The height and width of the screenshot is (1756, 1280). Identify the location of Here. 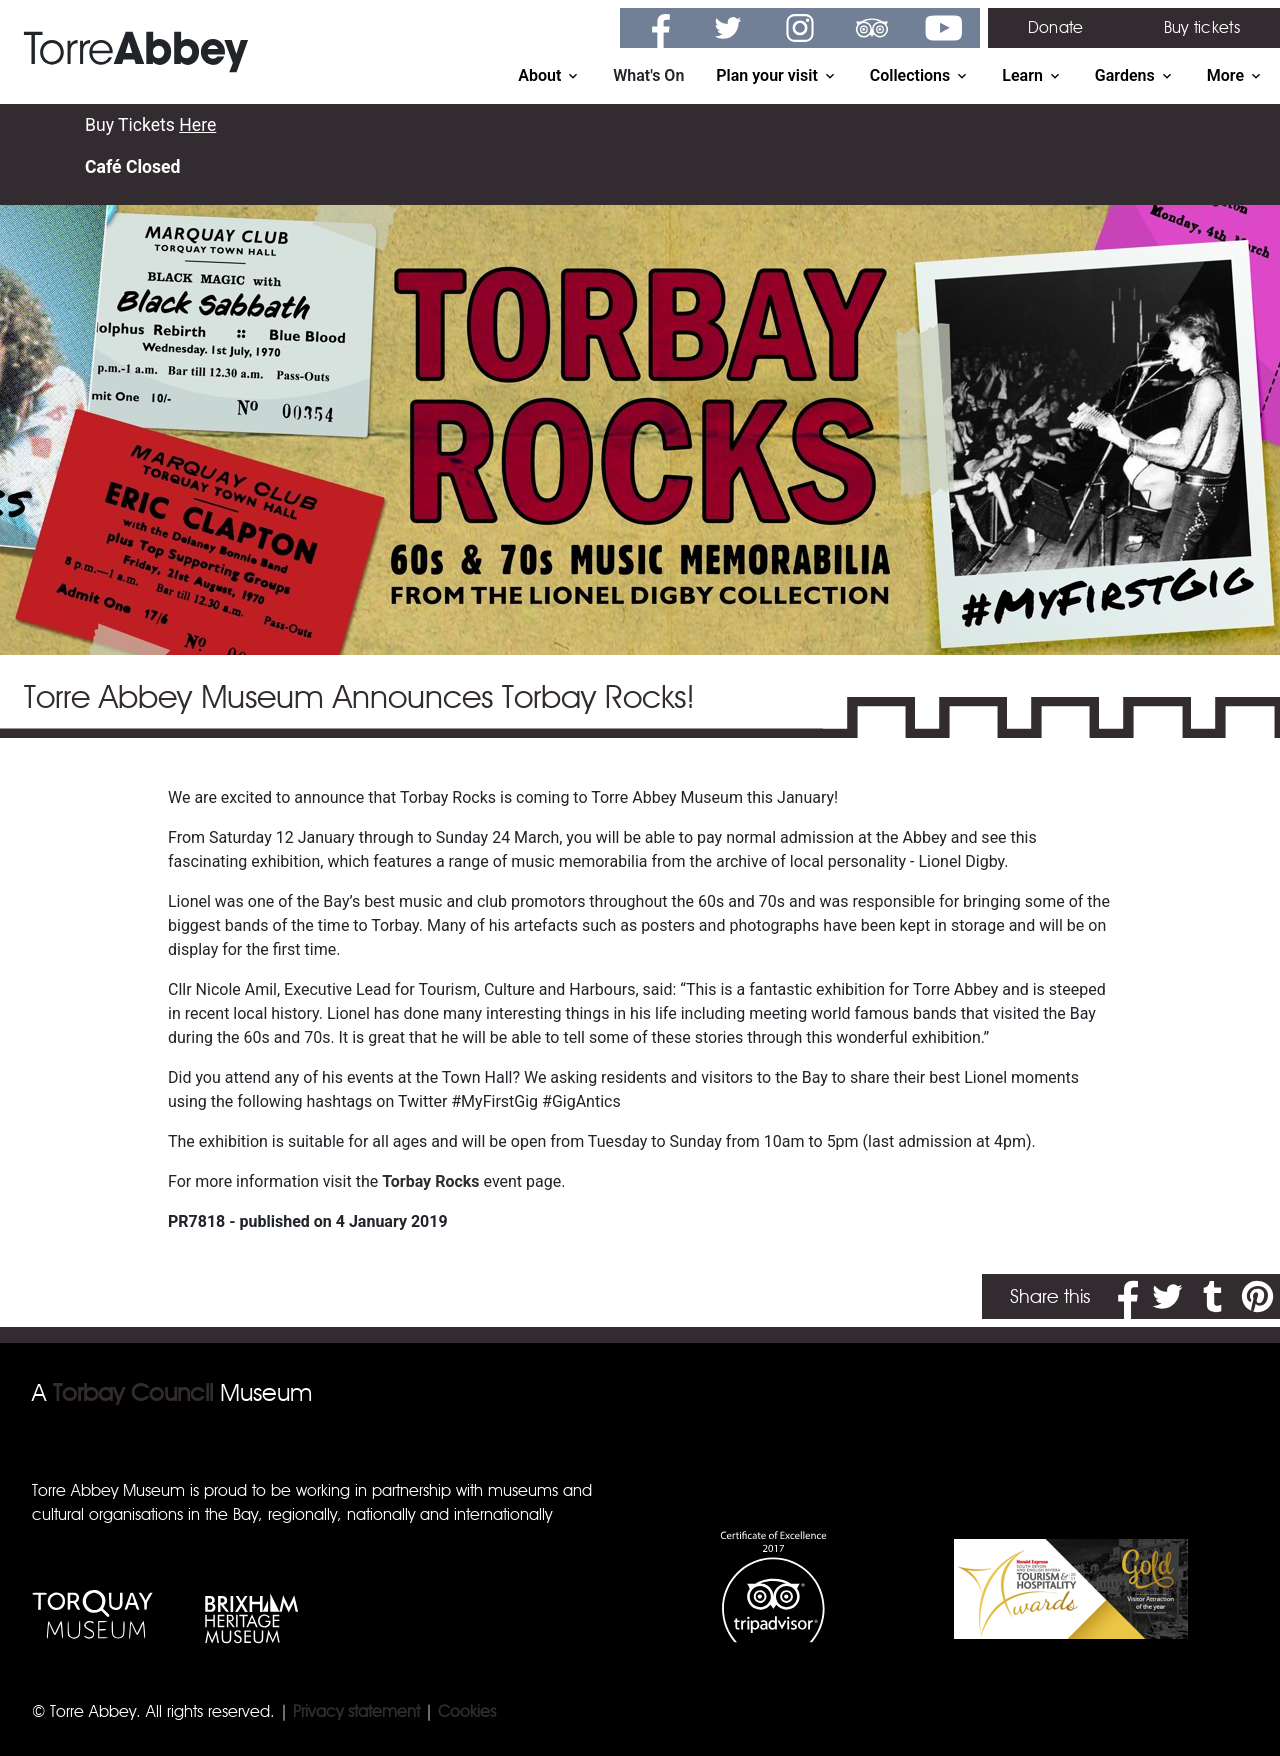
(197, 125).